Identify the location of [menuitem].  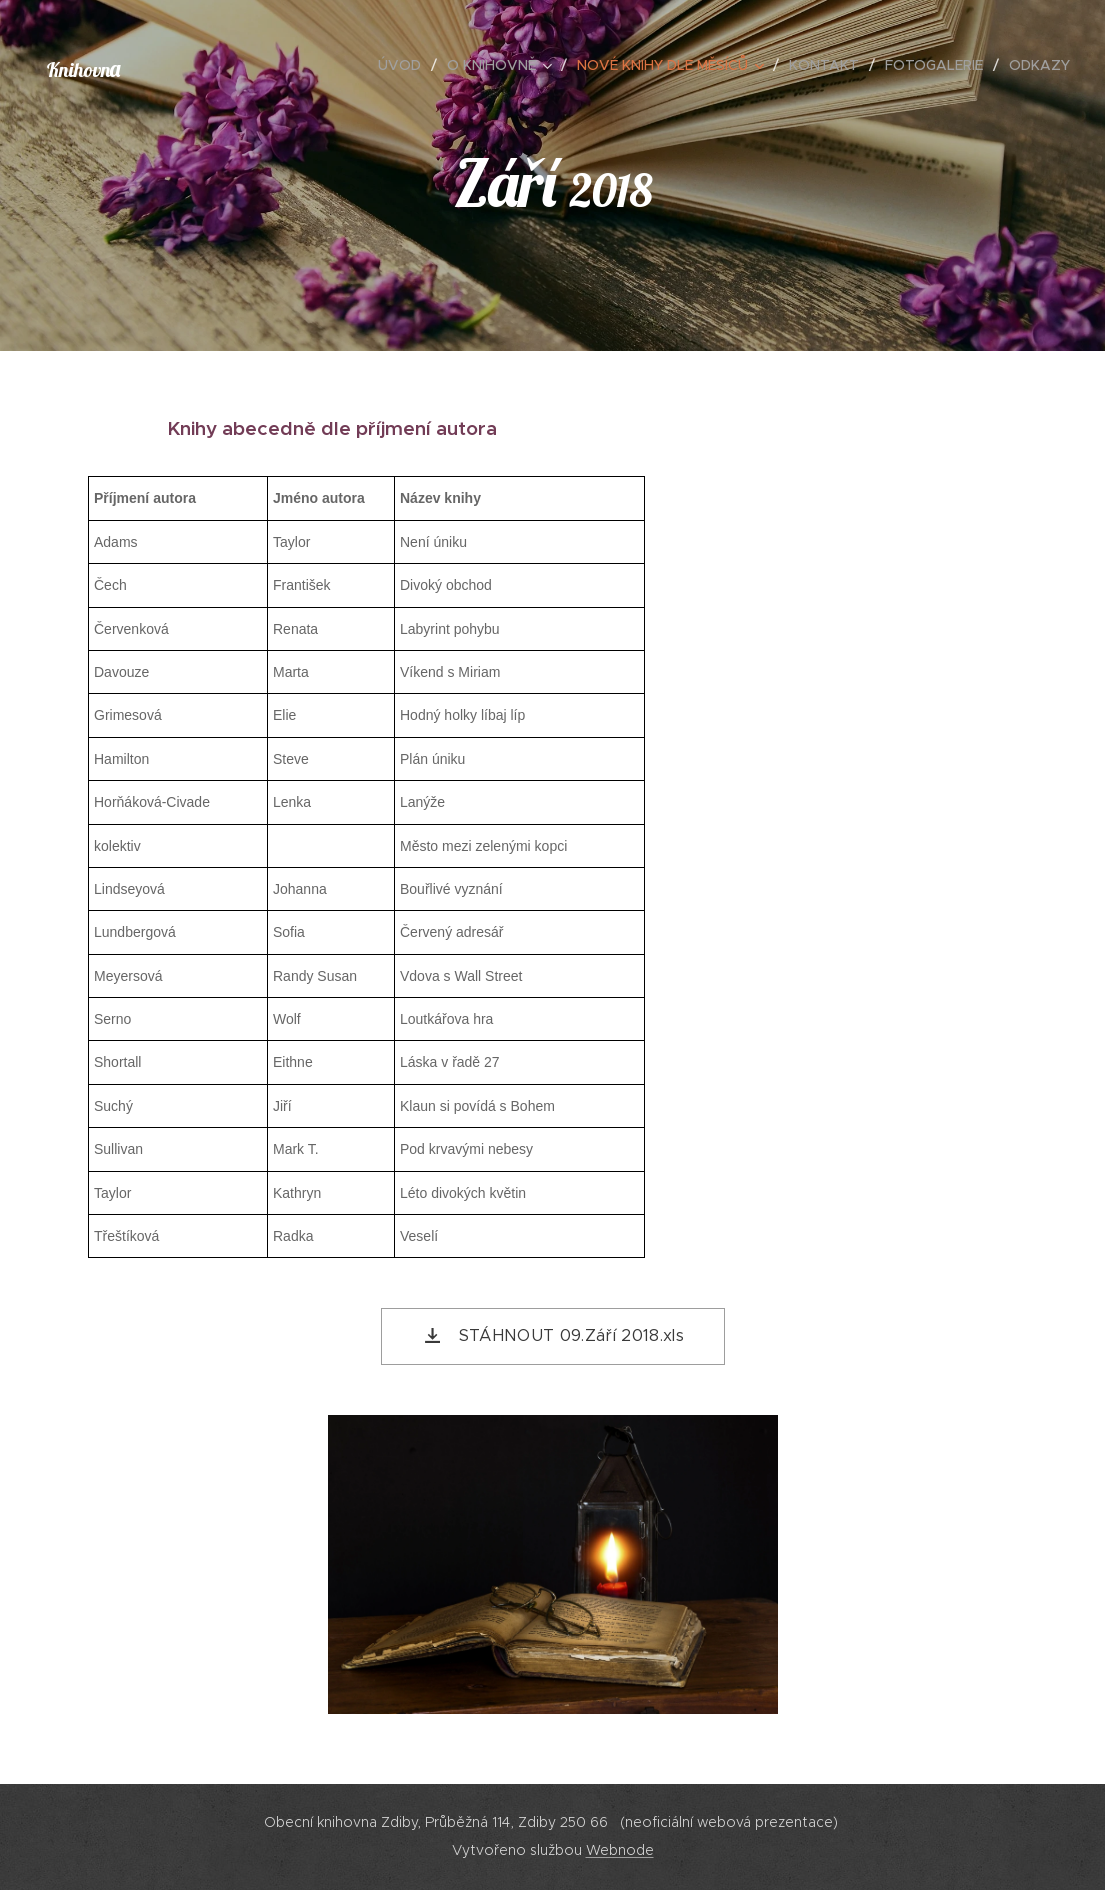
(405, 65).